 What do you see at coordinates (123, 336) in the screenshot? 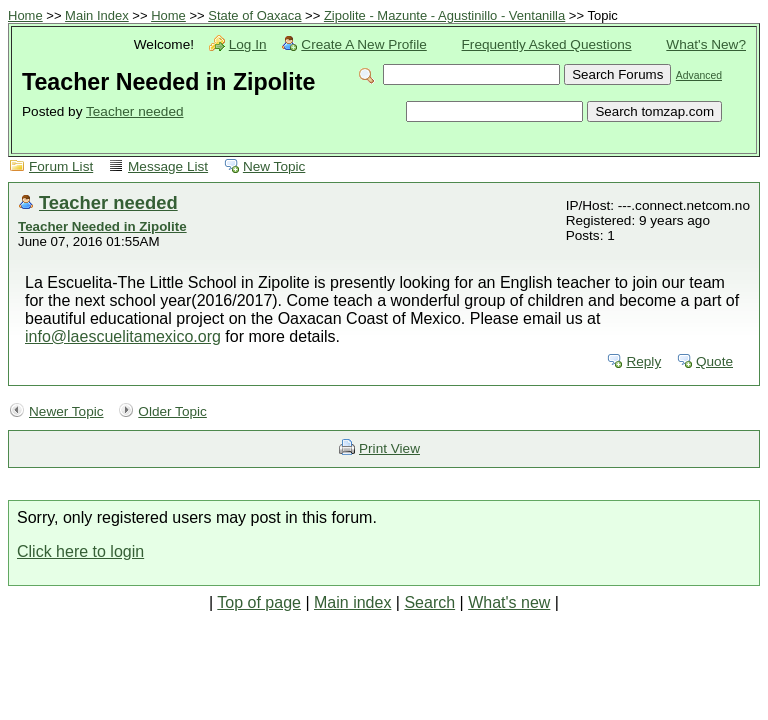
I see `info@laescuelitamexico.org` at bounding box center [123, 336].